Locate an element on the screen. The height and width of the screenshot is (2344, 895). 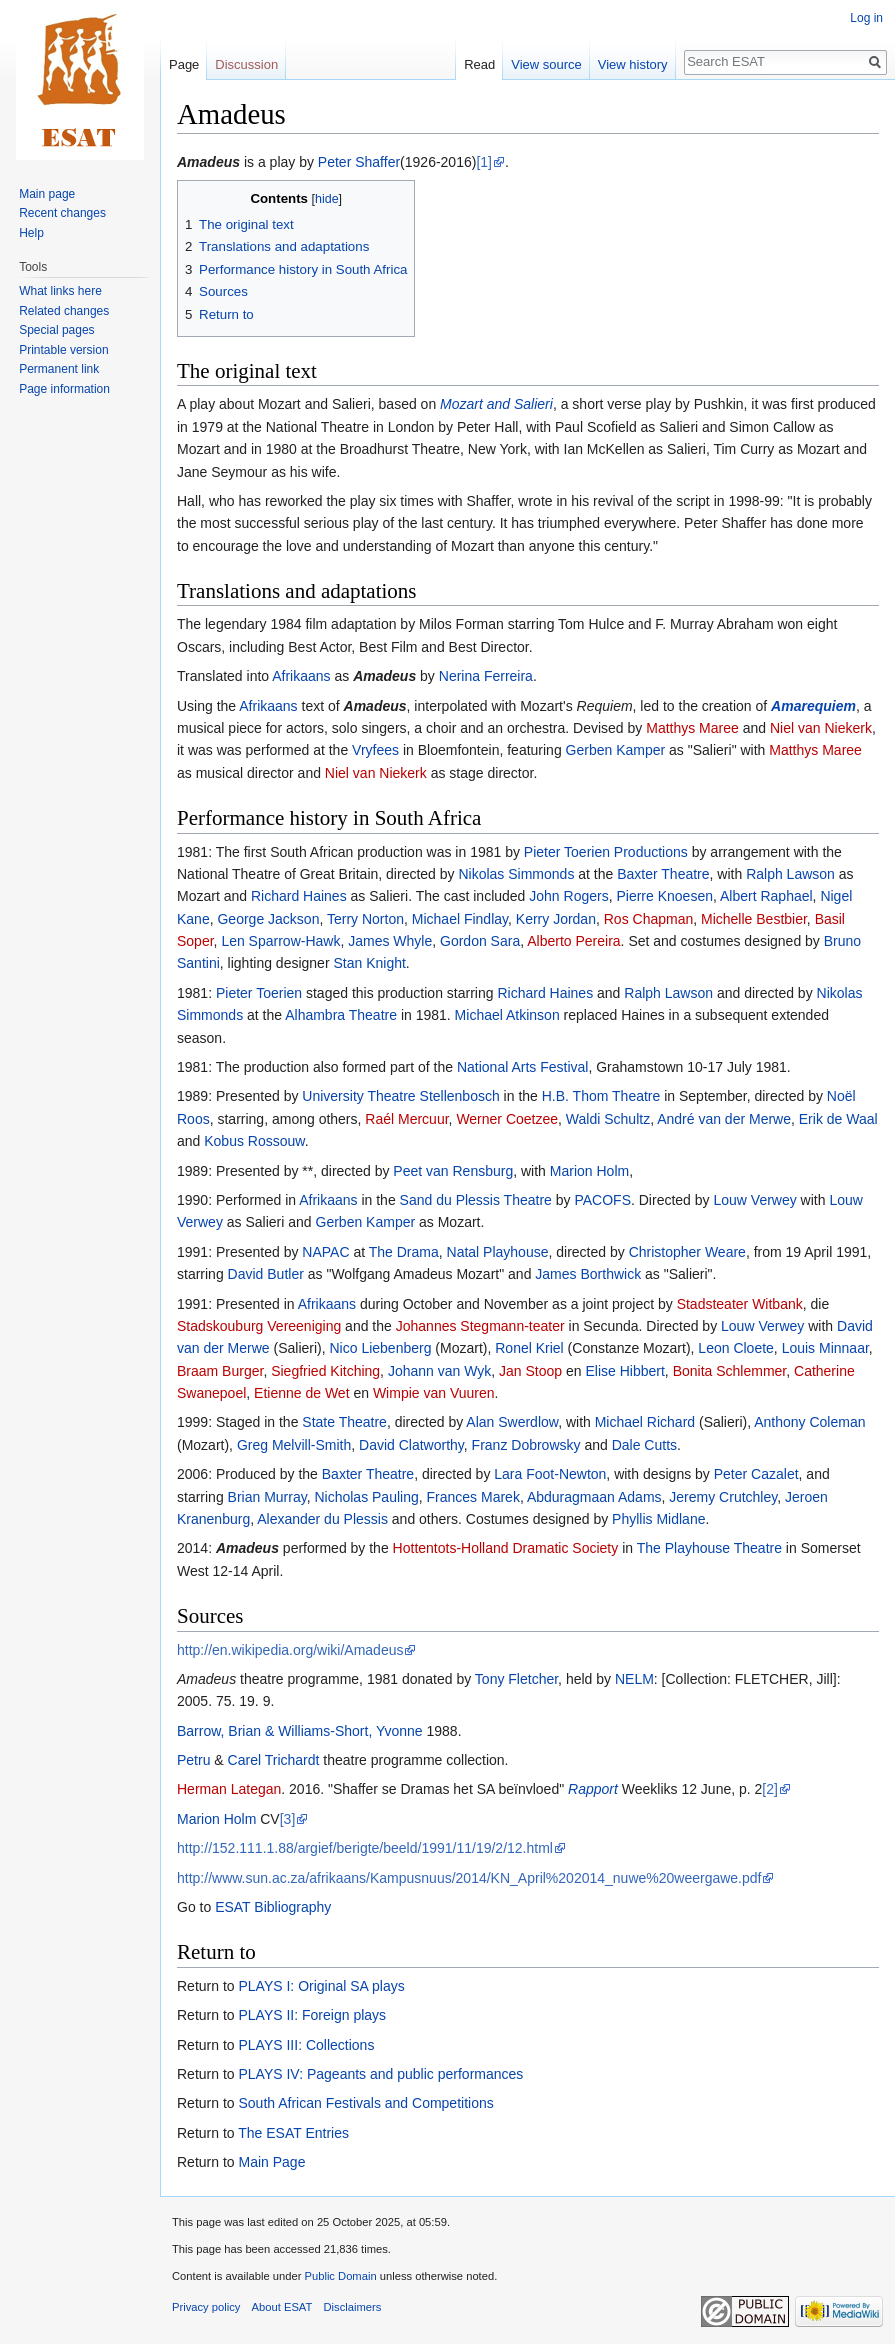
Pieter Toerien Productions is located at coordinates (606, 852).